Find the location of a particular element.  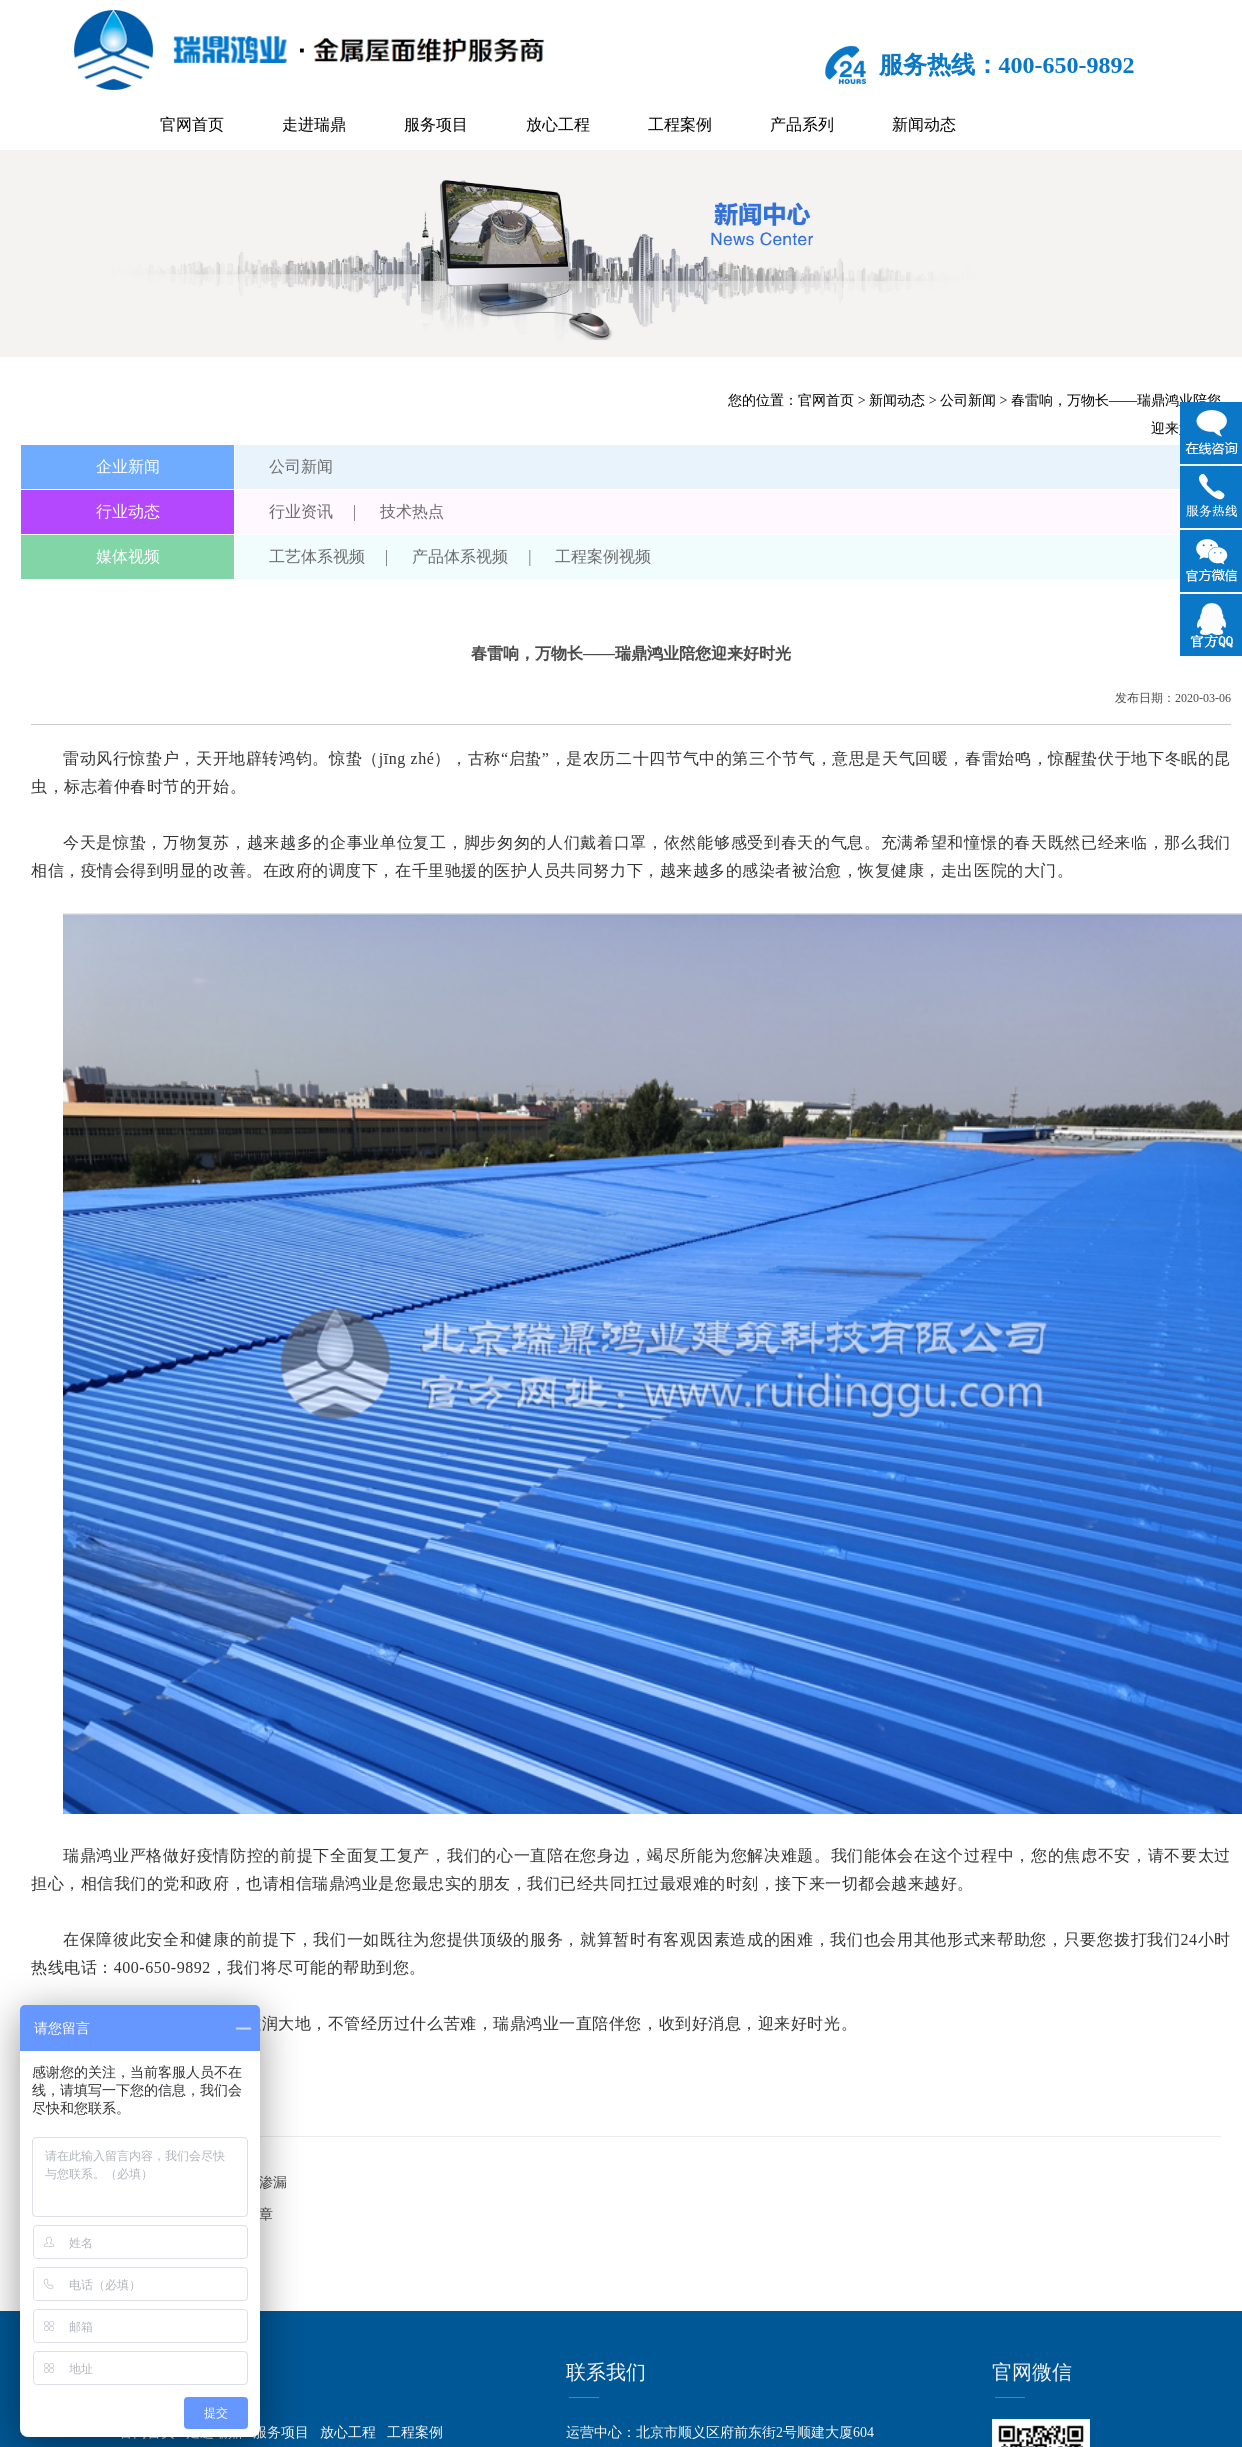

行业资讯 is located at coordinates (301, 511).